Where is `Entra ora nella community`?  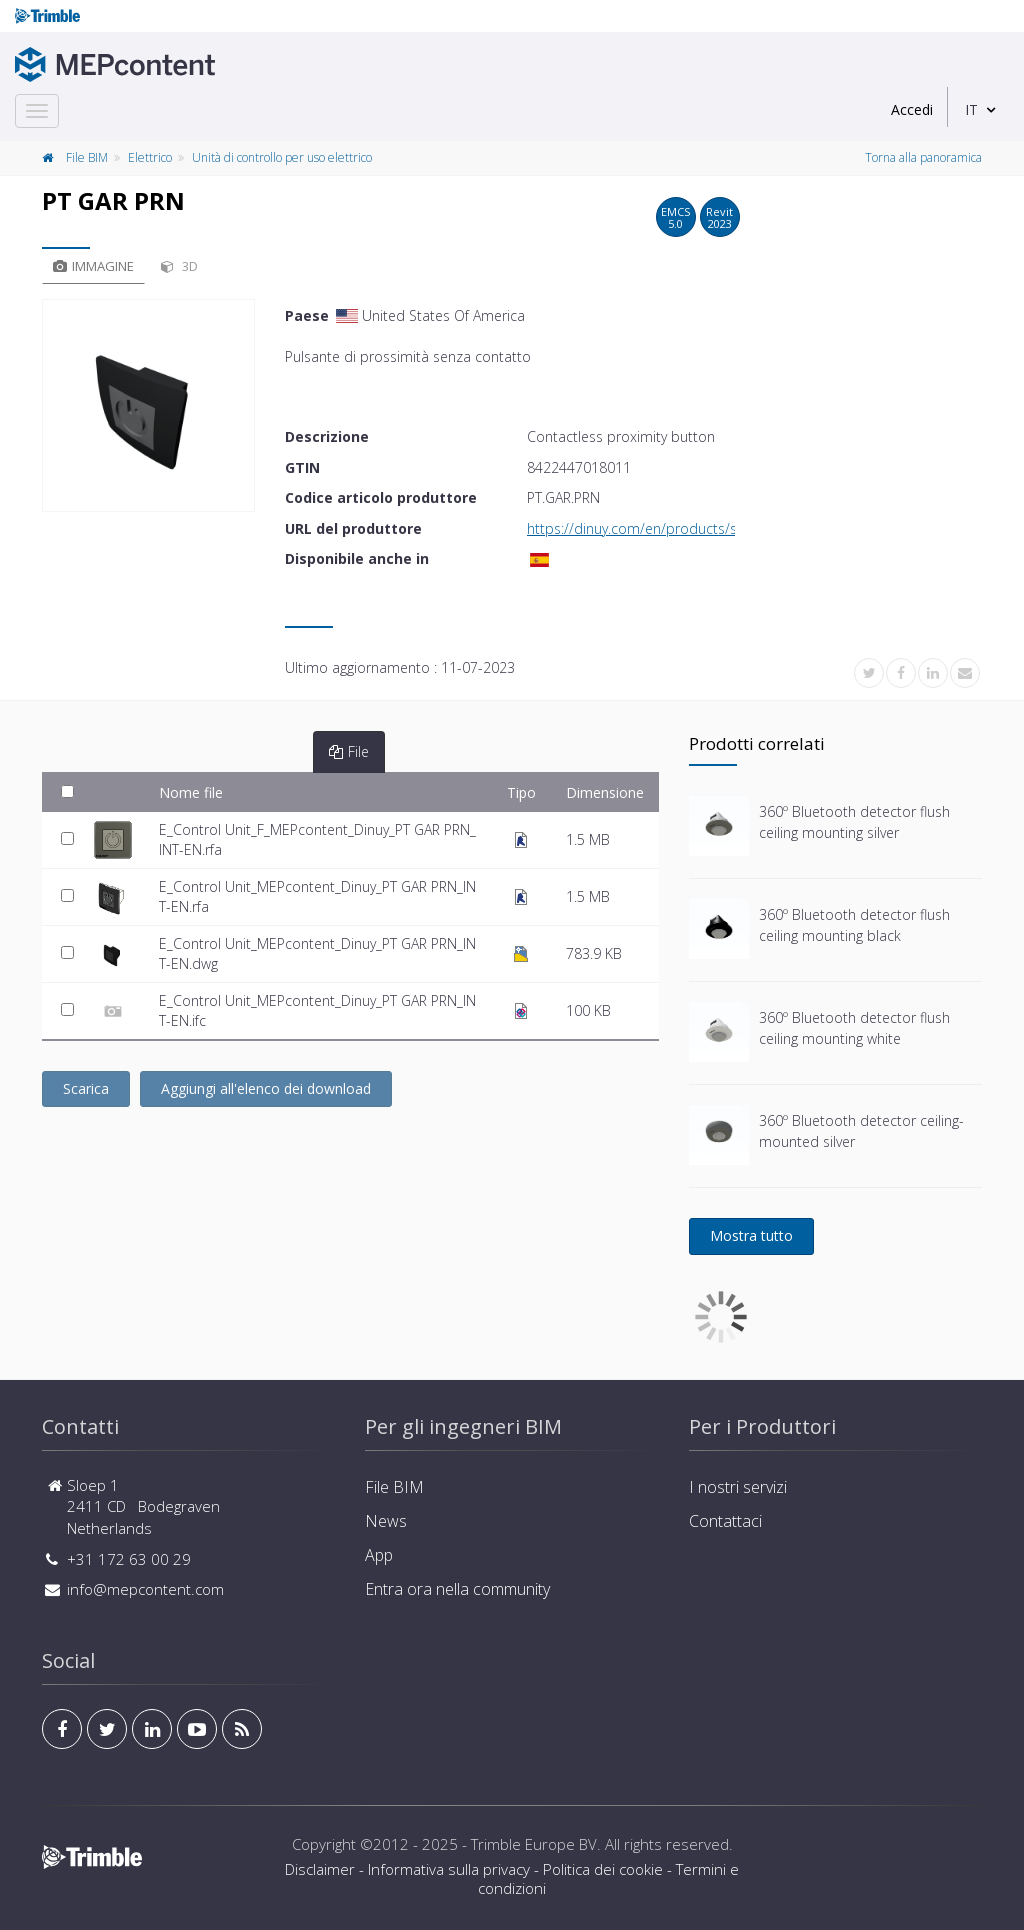 Entra ora nella community is located at coordinates (457, 1589).